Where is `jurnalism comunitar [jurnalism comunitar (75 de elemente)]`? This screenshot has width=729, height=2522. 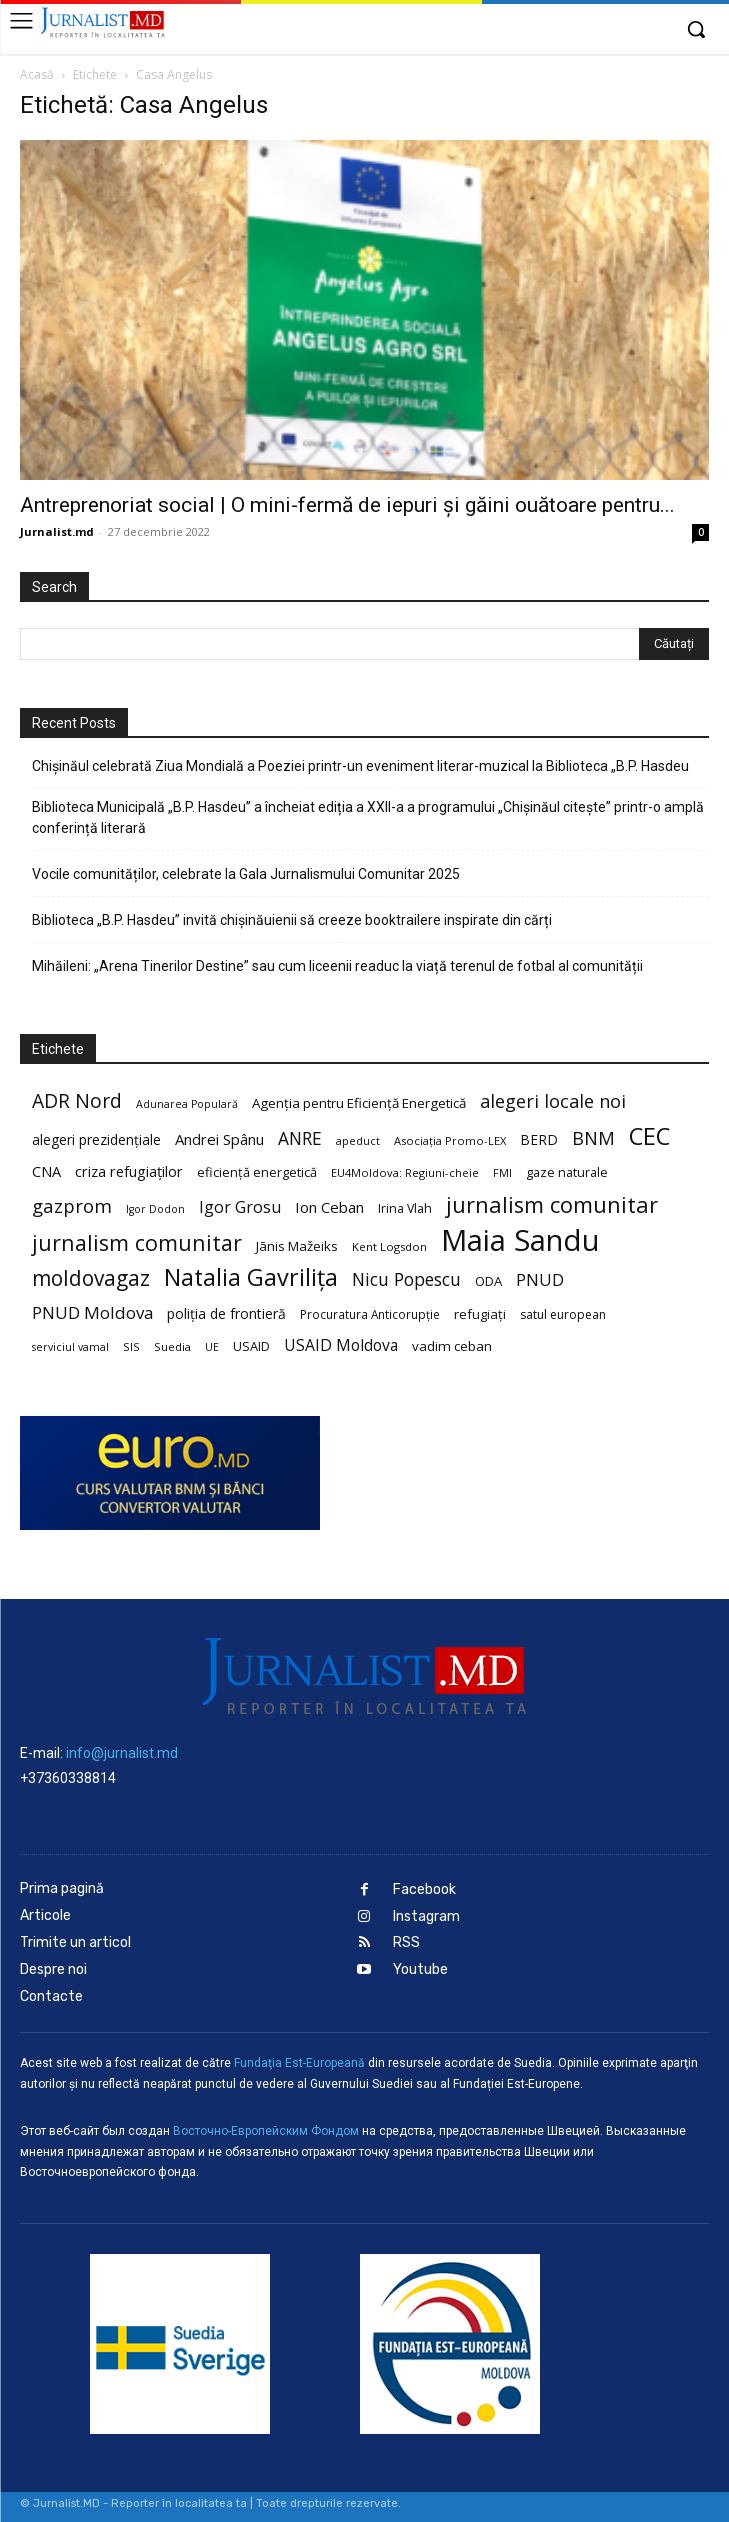
jurnalism comunitar [jurnalism comunitar (75 de elemente)] is located at coordinates (137, 1242).